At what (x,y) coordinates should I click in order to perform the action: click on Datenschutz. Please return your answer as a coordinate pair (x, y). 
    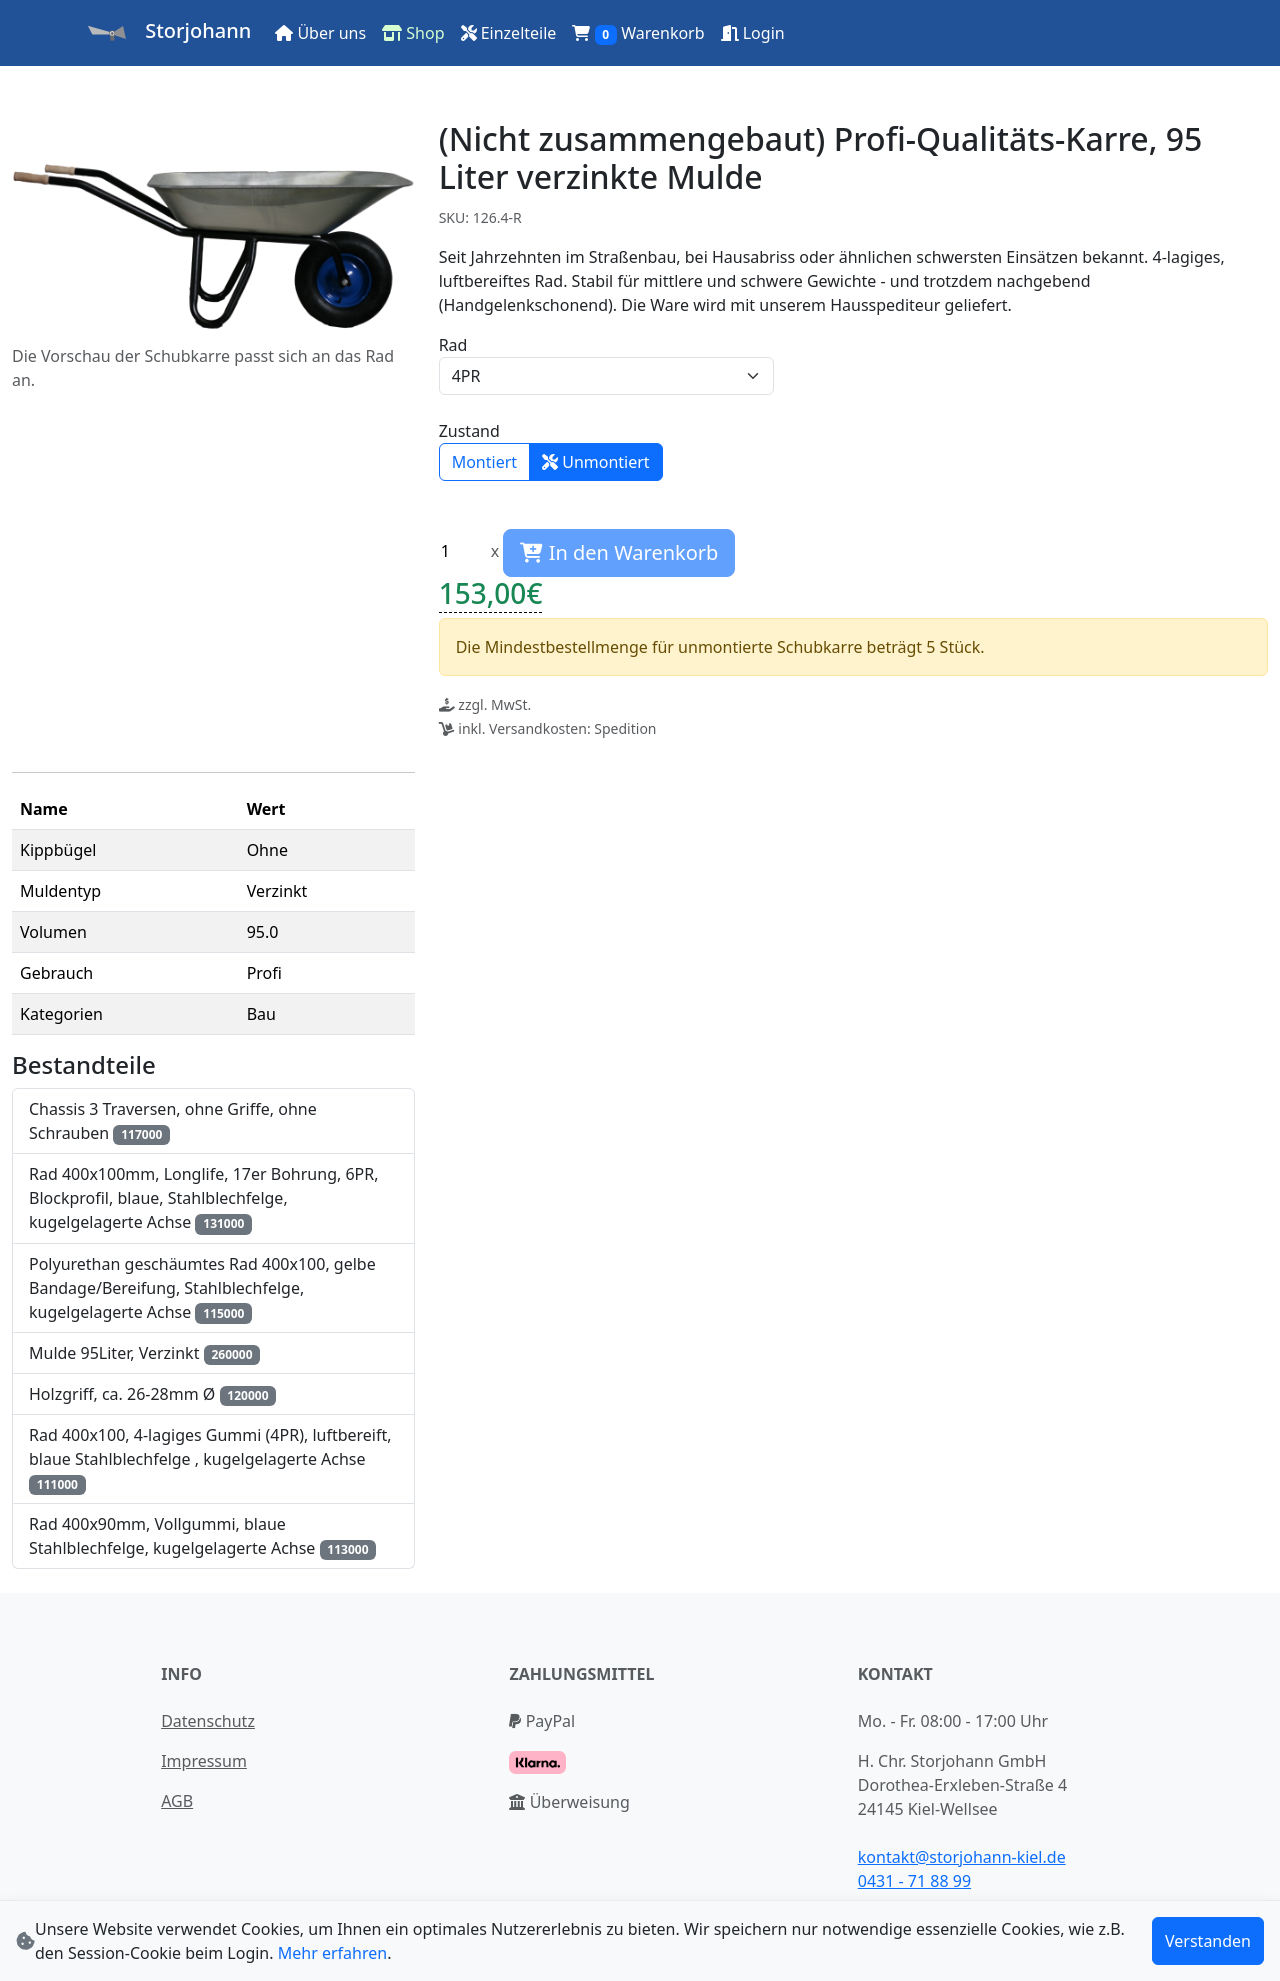
    Looking at the image, I should click on (208, 1721).